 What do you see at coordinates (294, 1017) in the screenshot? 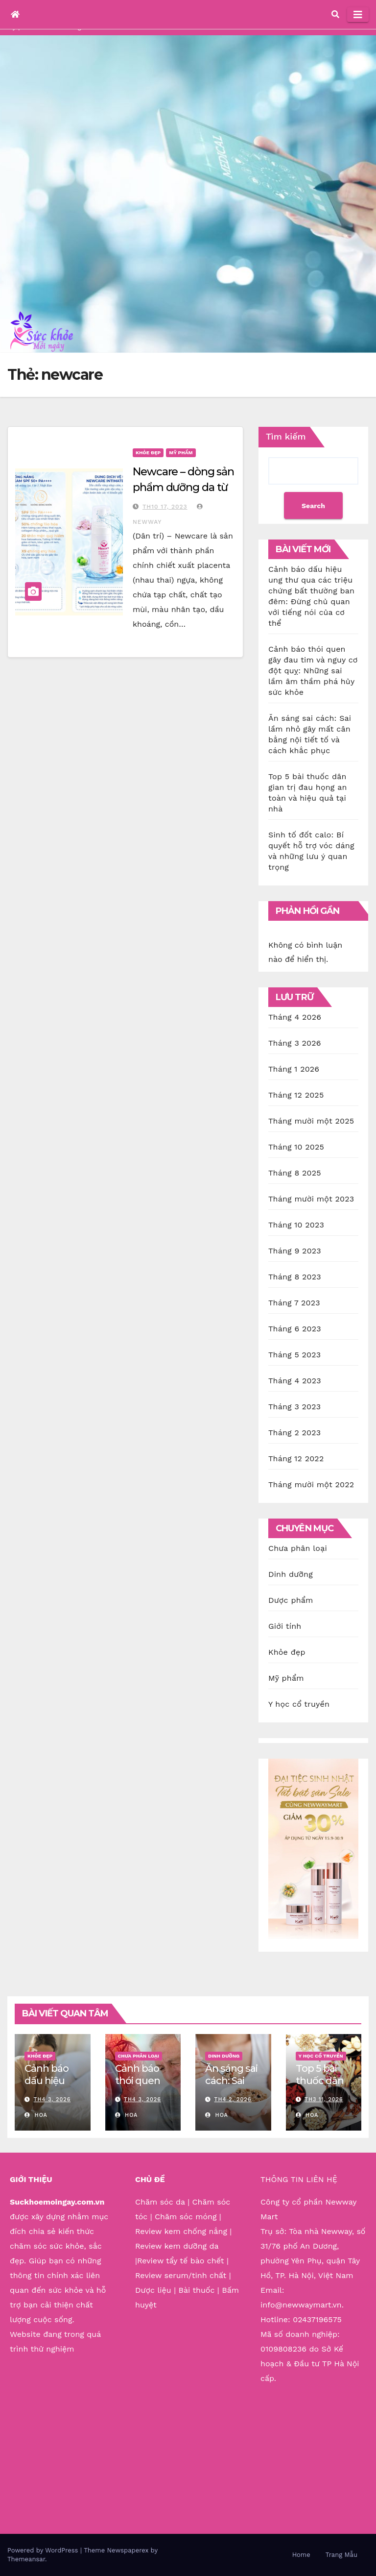
I see `Tháng 4 2026` at bounding box center [294, 1017].